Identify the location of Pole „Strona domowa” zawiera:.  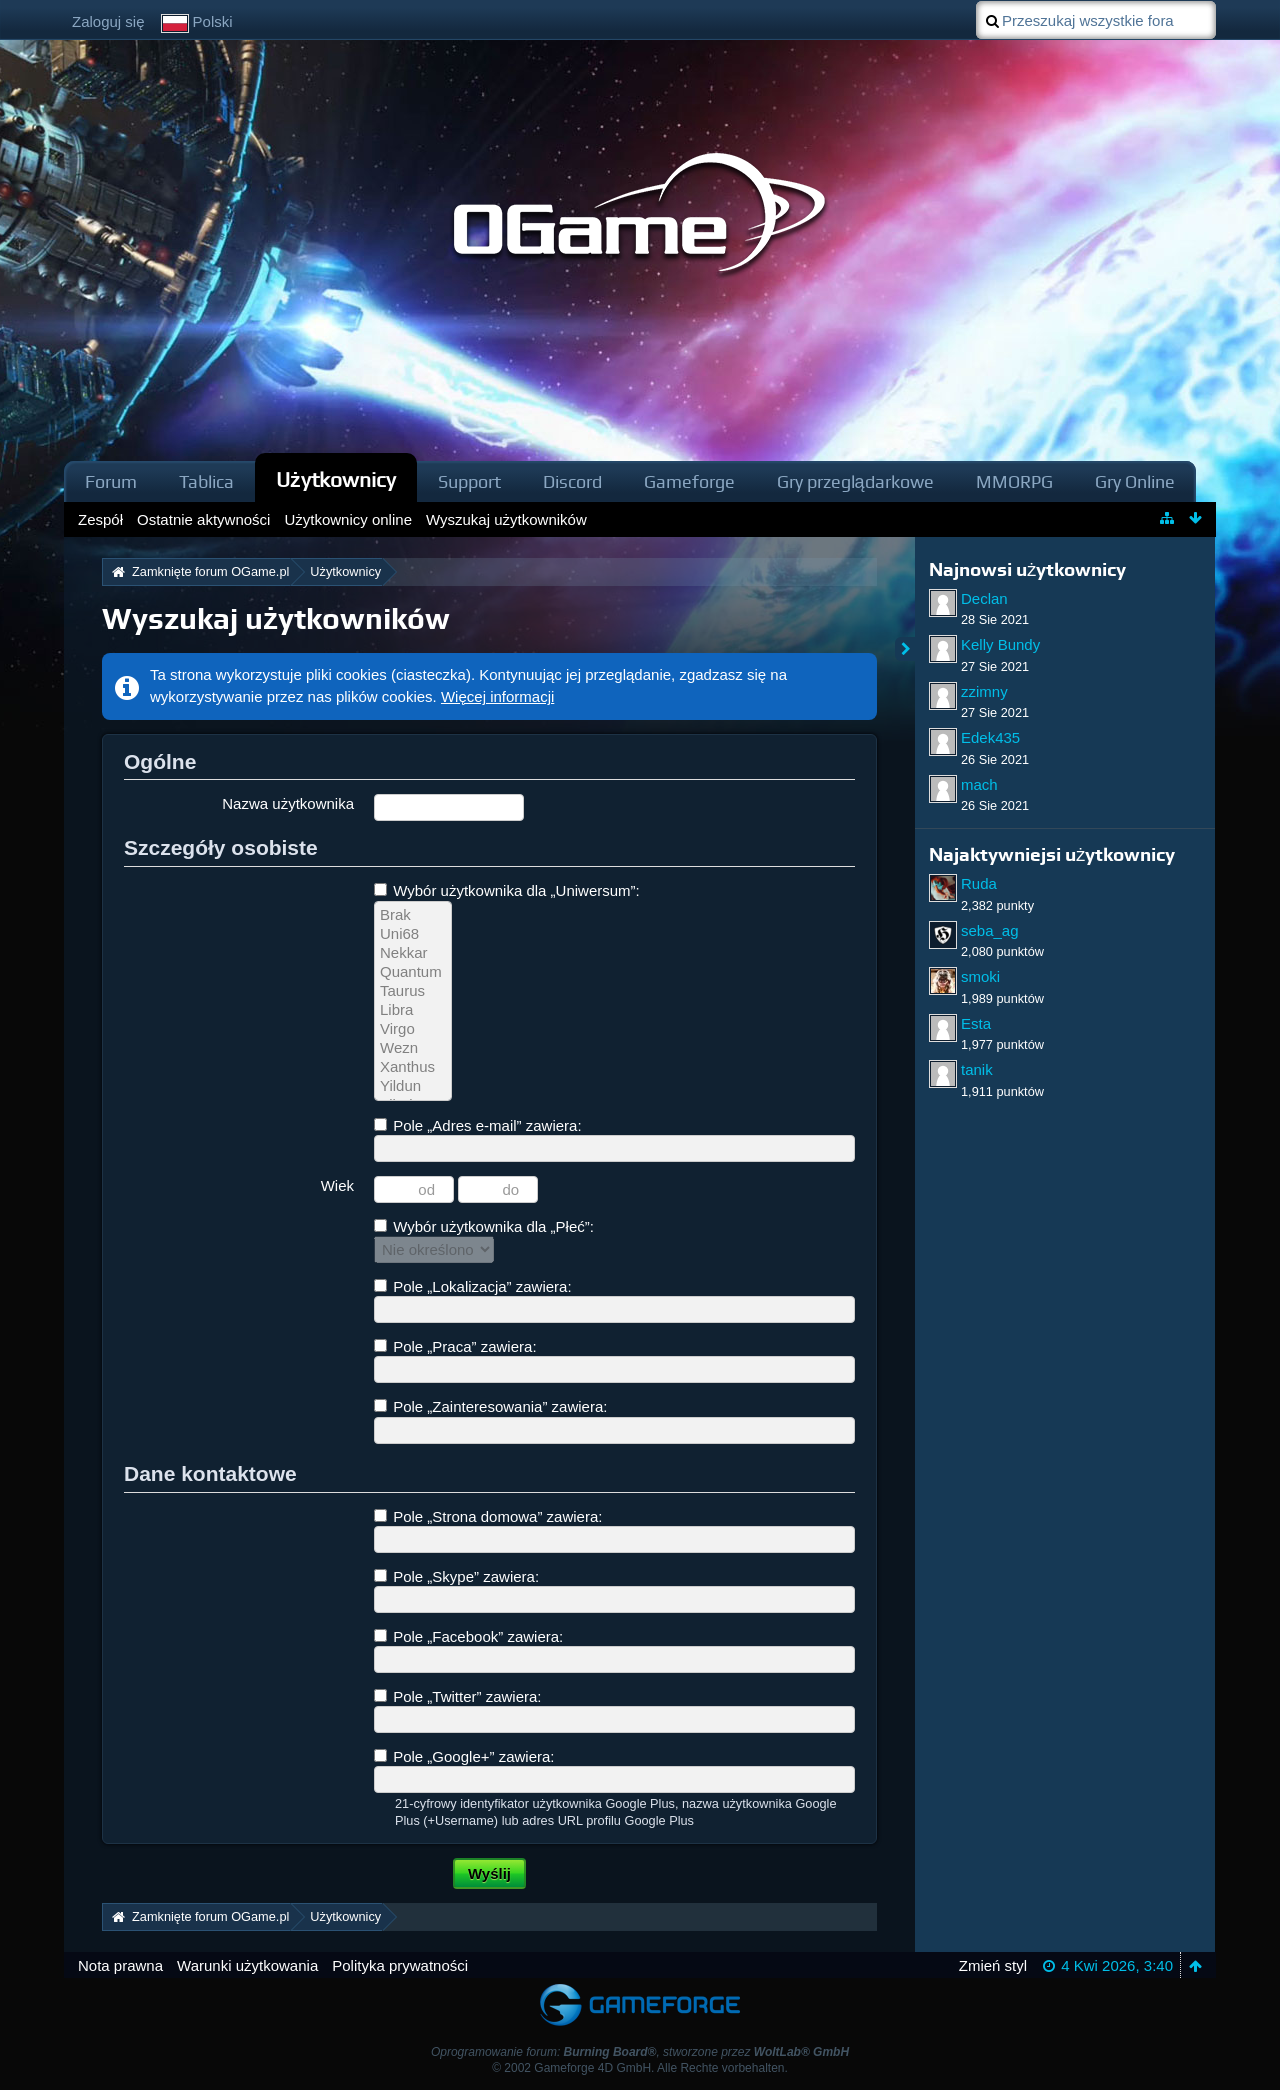
(488, 1516).